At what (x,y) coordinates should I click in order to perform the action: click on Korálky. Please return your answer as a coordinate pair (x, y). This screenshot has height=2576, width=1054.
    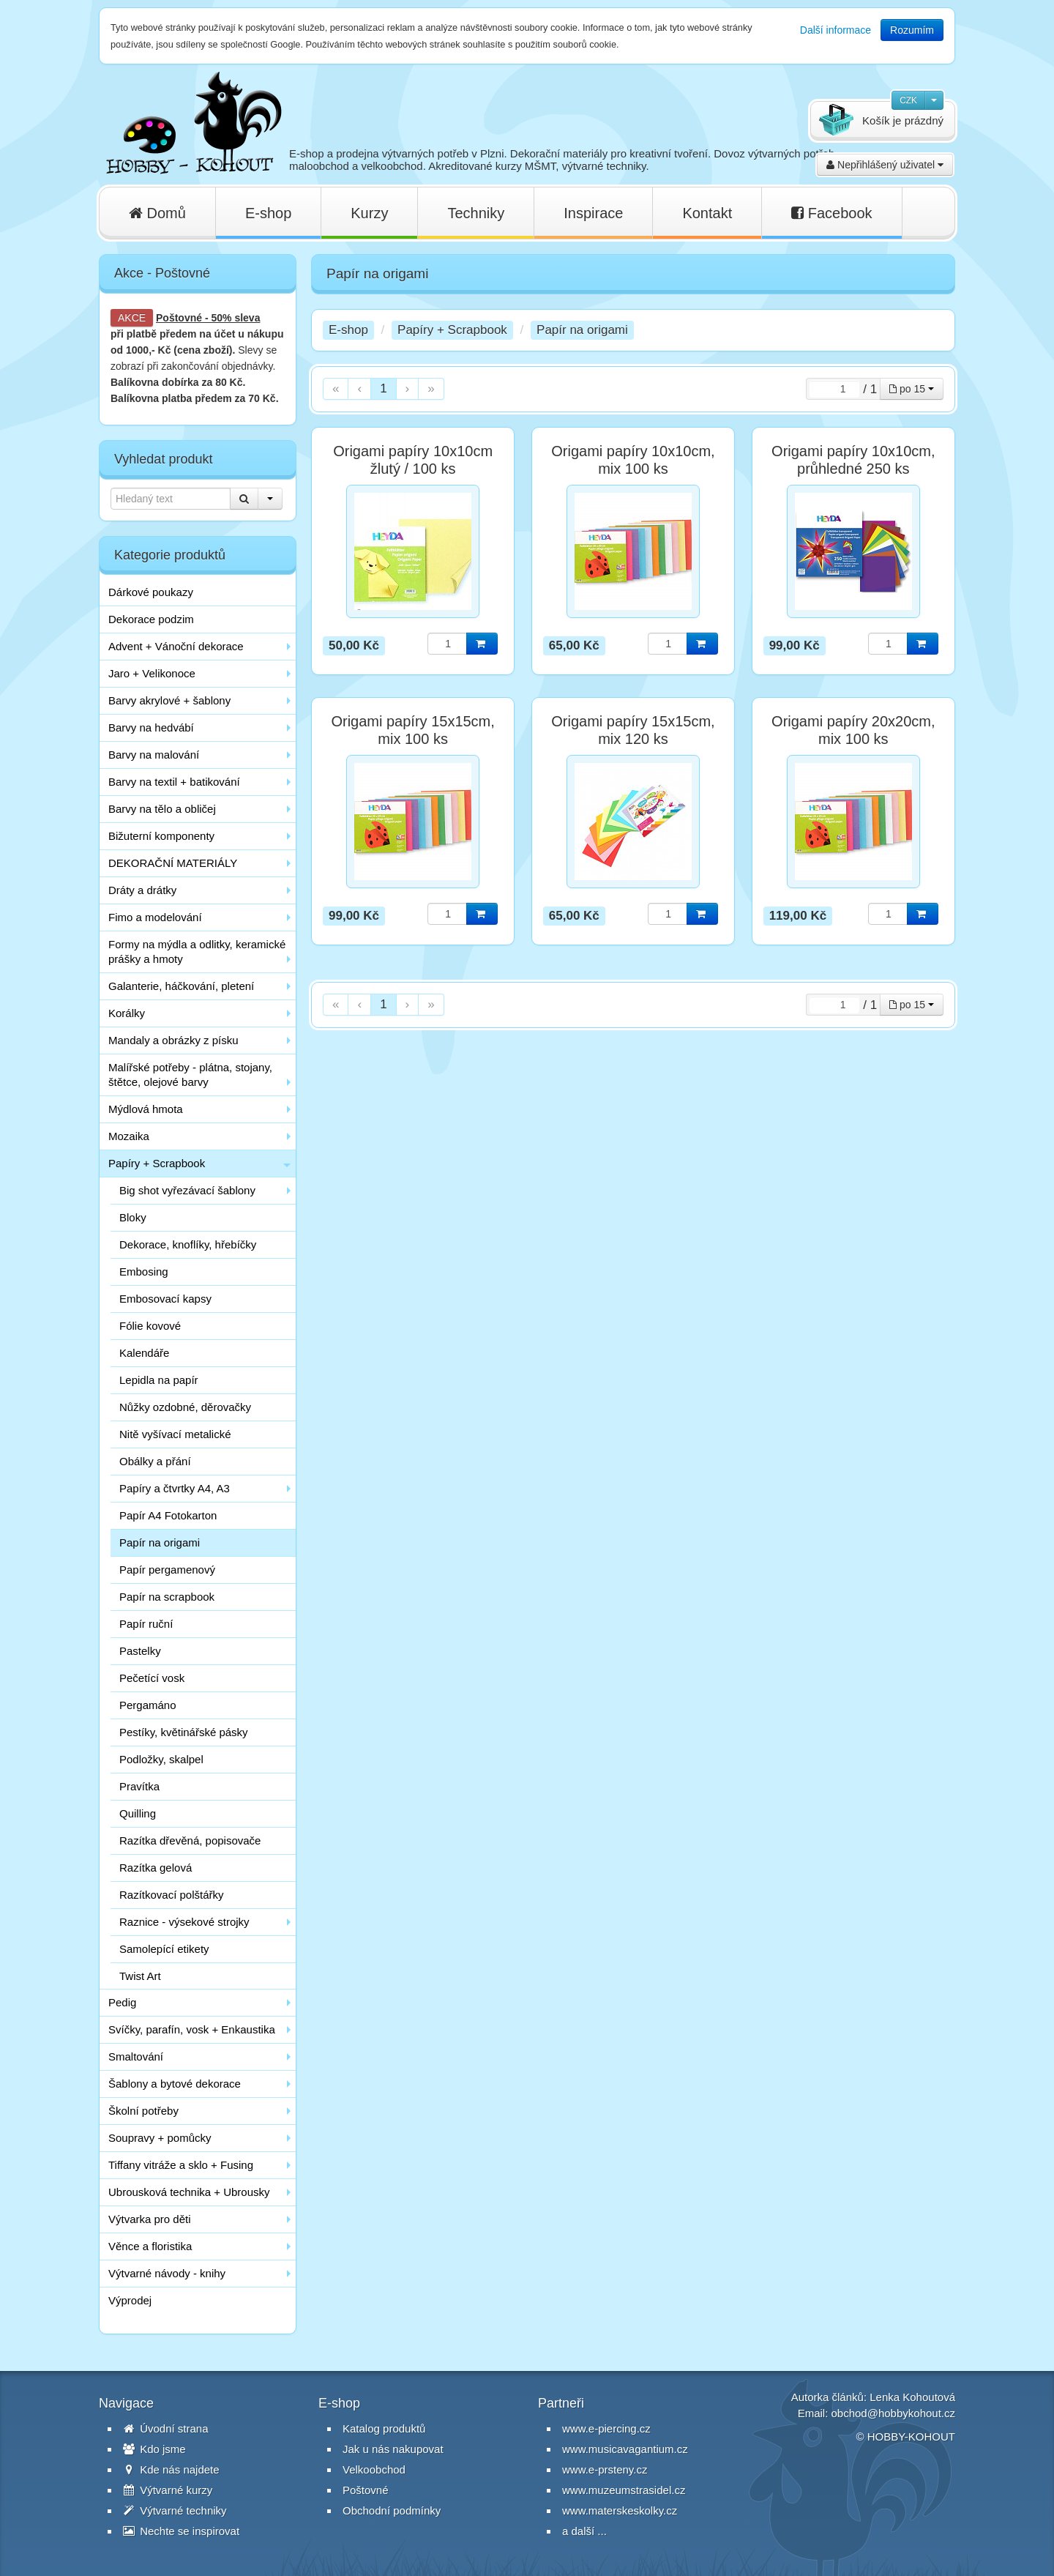
    Looking at the image, I should click on (126, 1013).